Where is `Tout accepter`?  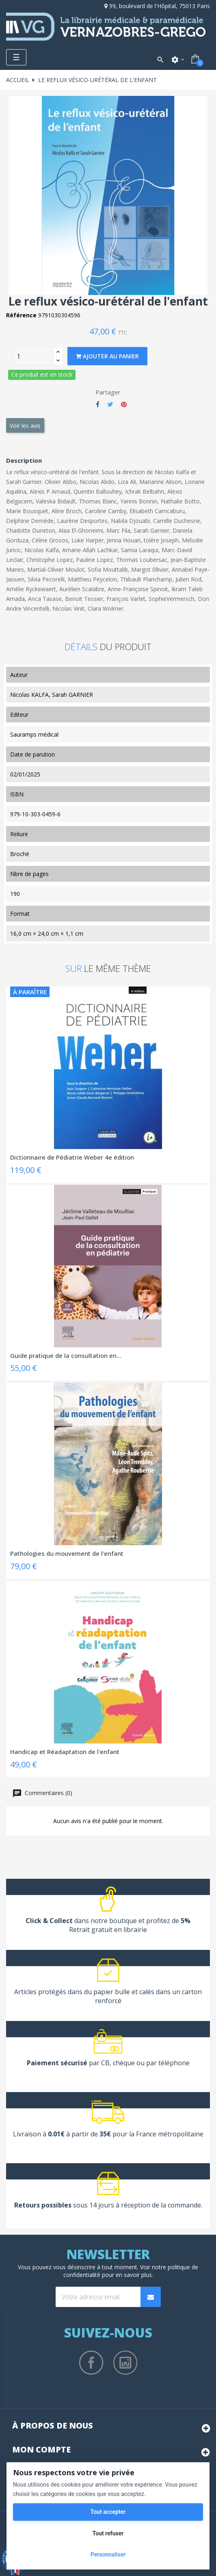
Tout accepter is located at coordinates (108, 2512).